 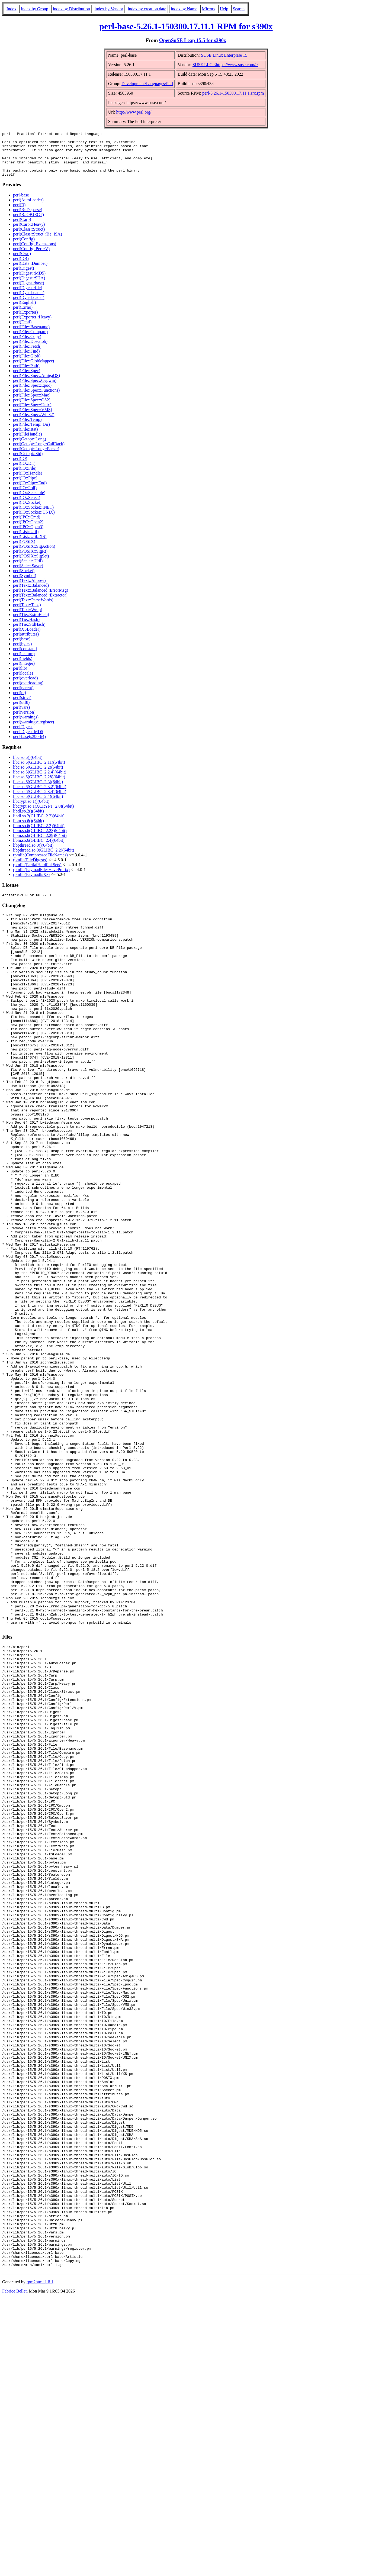 I want to click on libcrypt.so.1()(64bit), so click(x=31, y=810).